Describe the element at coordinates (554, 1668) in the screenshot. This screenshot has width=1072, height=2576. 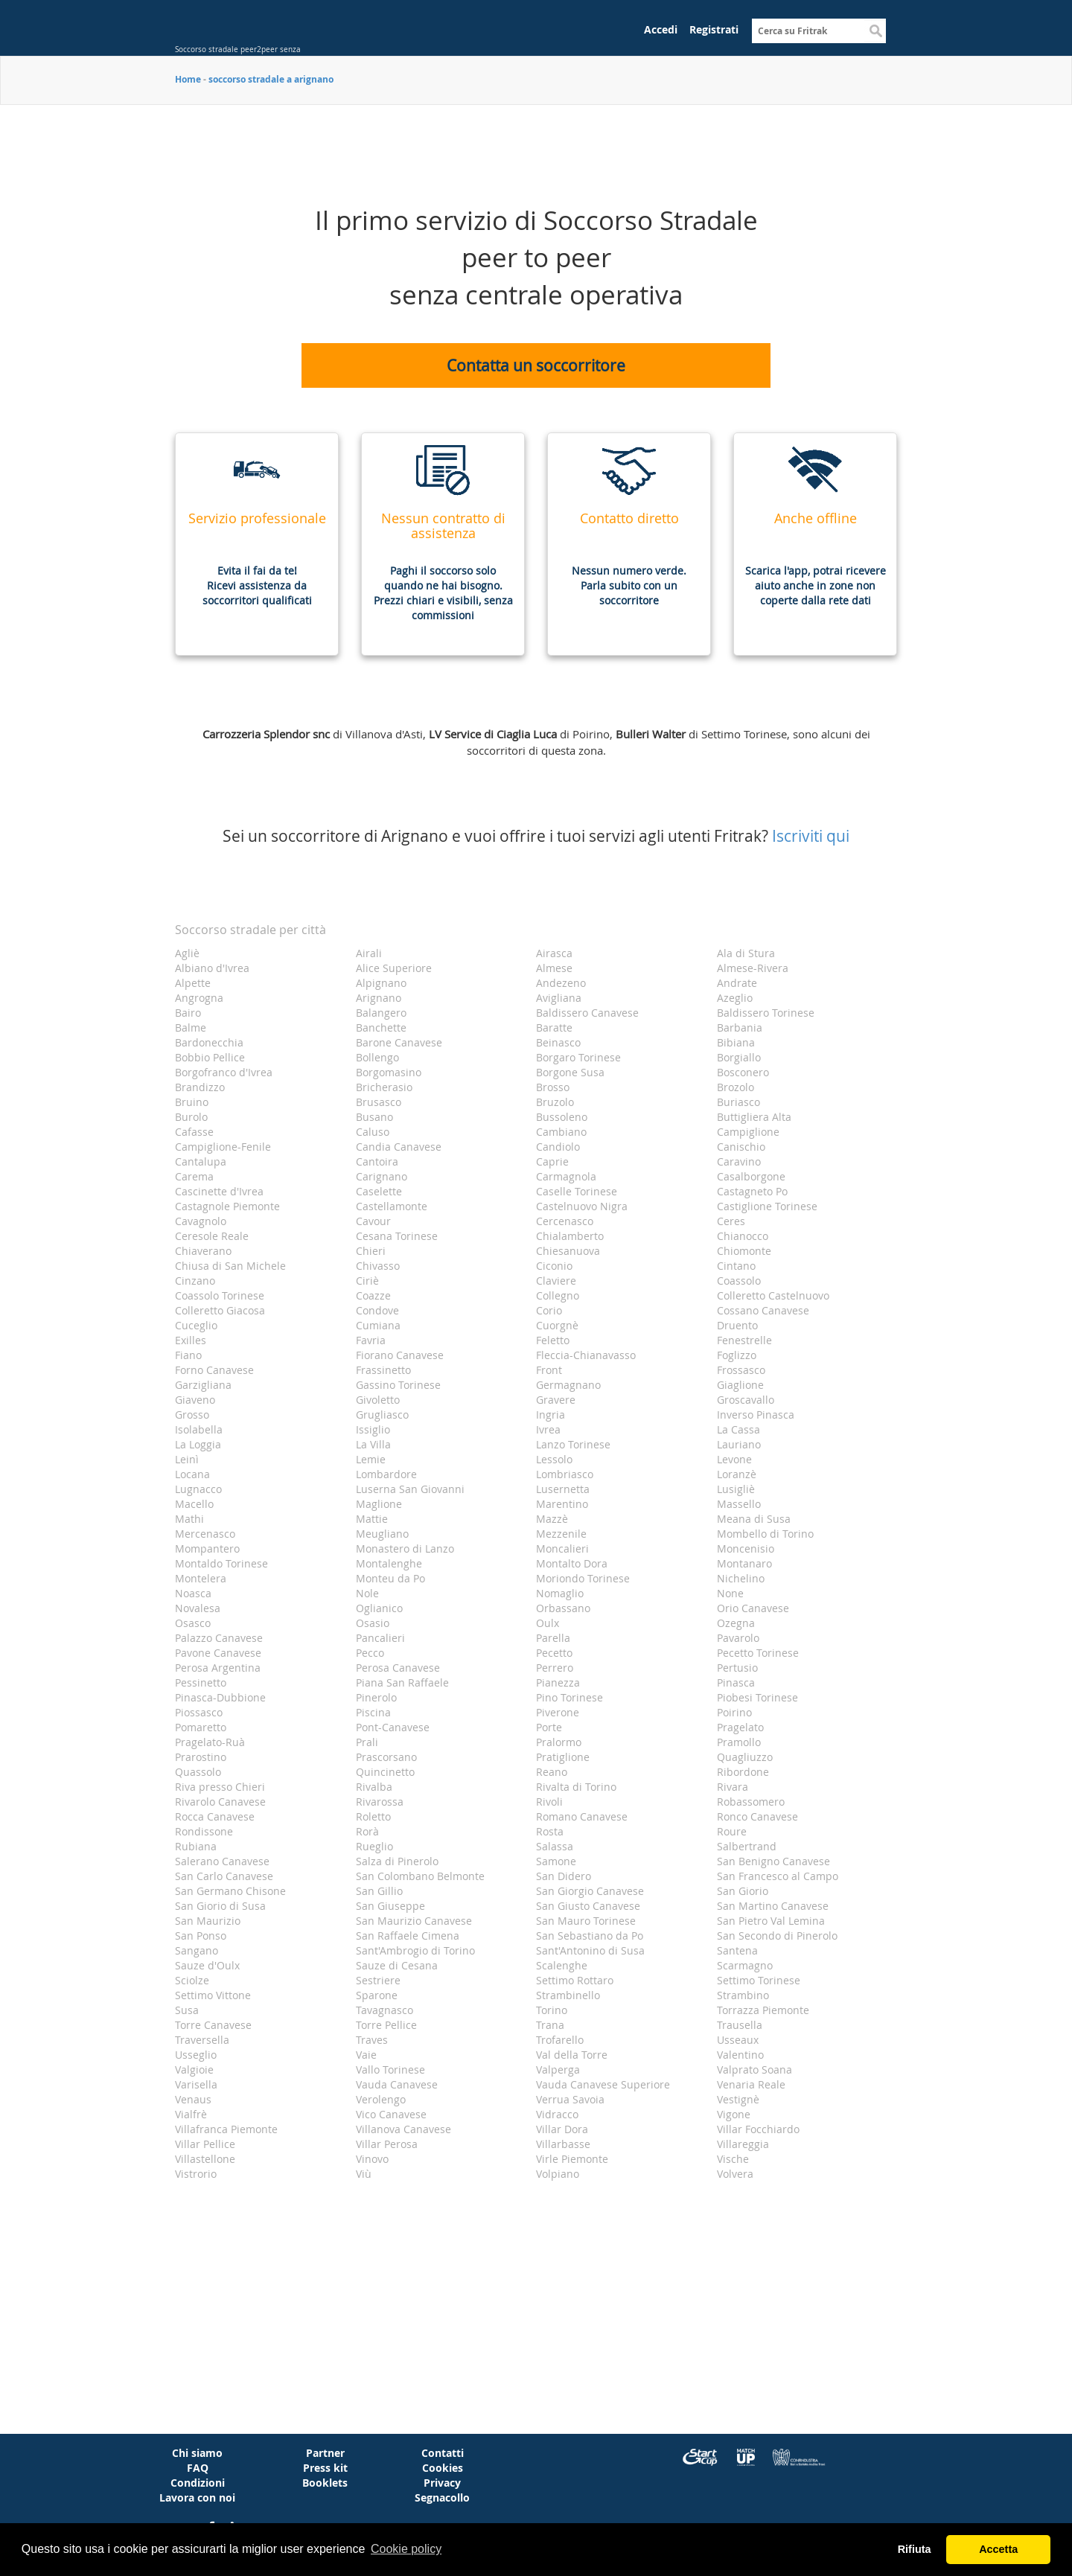
I see `Perrero` at that location.